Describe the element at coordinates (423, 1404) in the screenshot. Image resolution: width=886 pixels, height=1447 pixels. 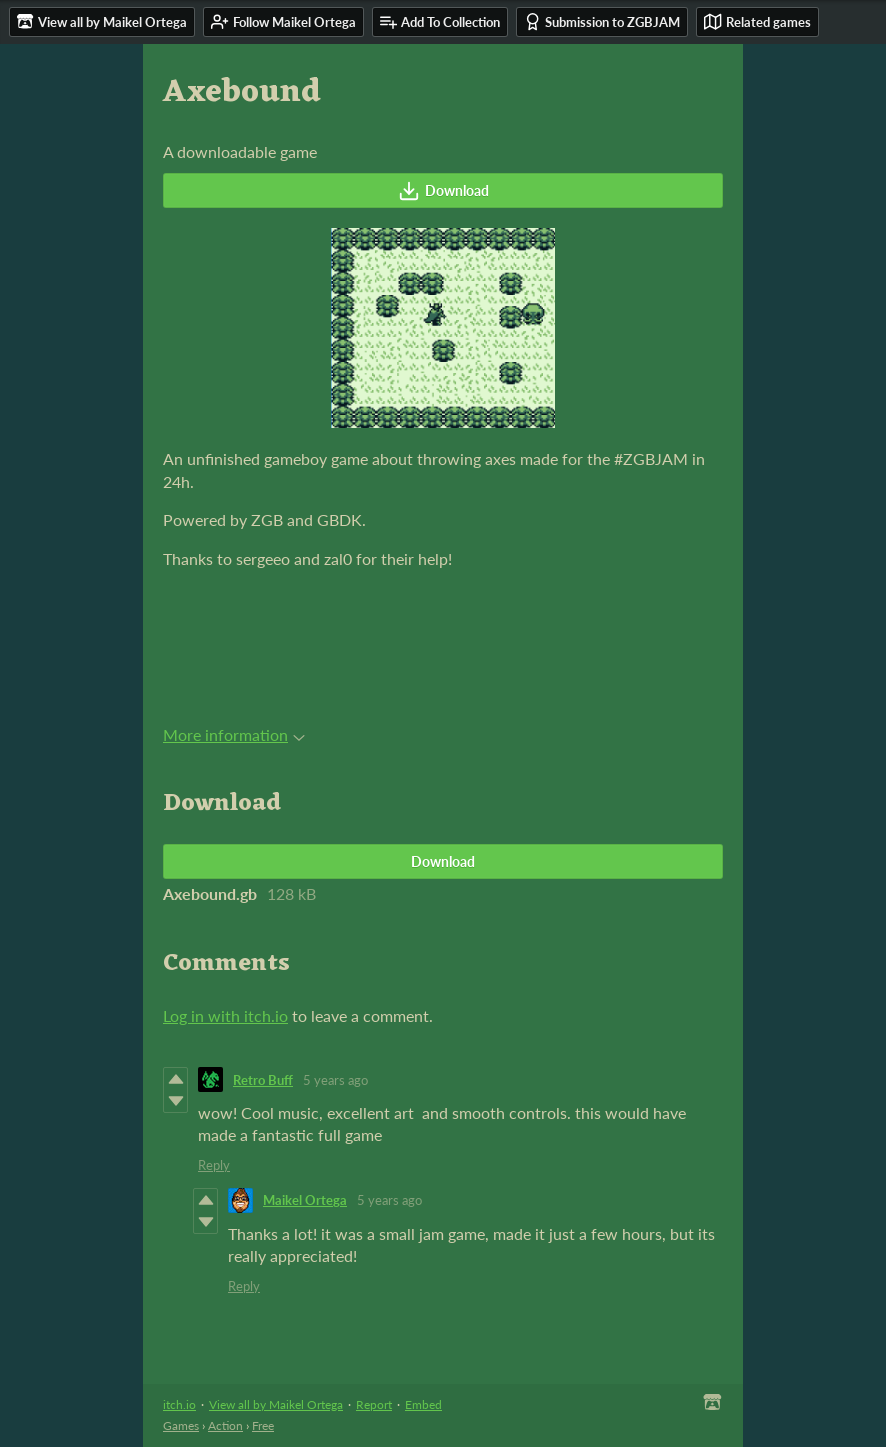
I see `Embed` at that location.